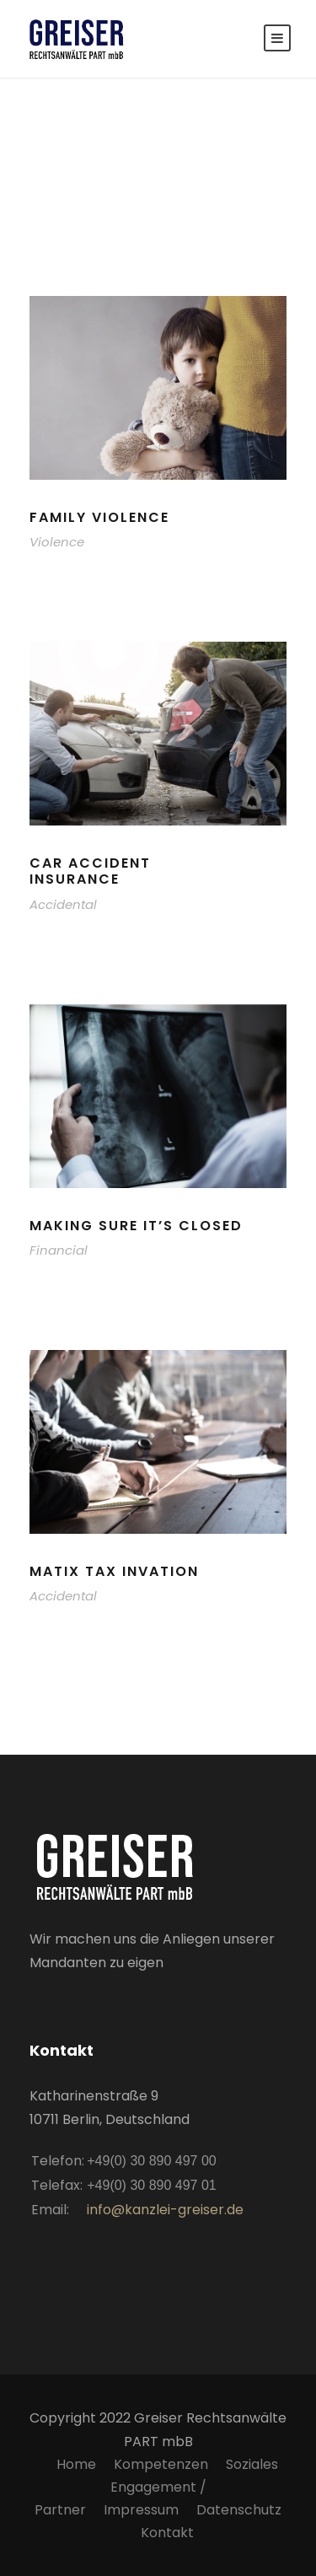 This screenshot has height=2576, width=316. What do you see at coordinates (58, 1250) in the screenshot?
I see `Financial` at bounding box center [58, 1250].